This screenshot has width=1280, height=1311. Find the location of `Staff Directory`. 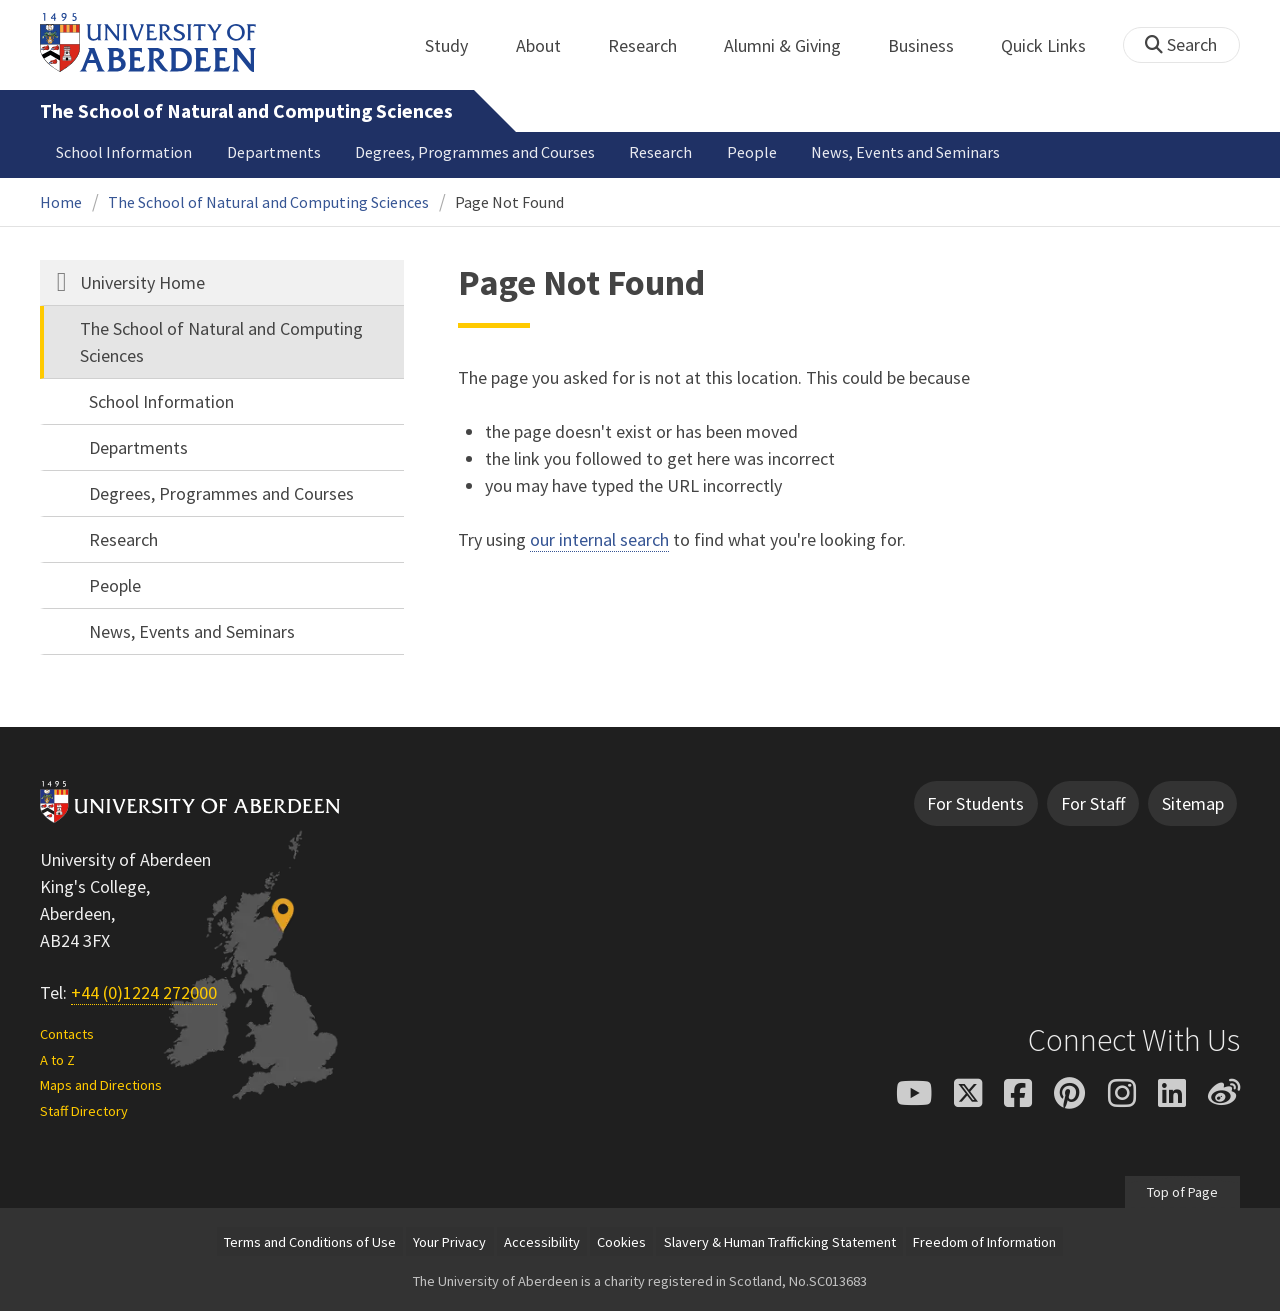

Staff Directory is located at coordinates (84, 1111).